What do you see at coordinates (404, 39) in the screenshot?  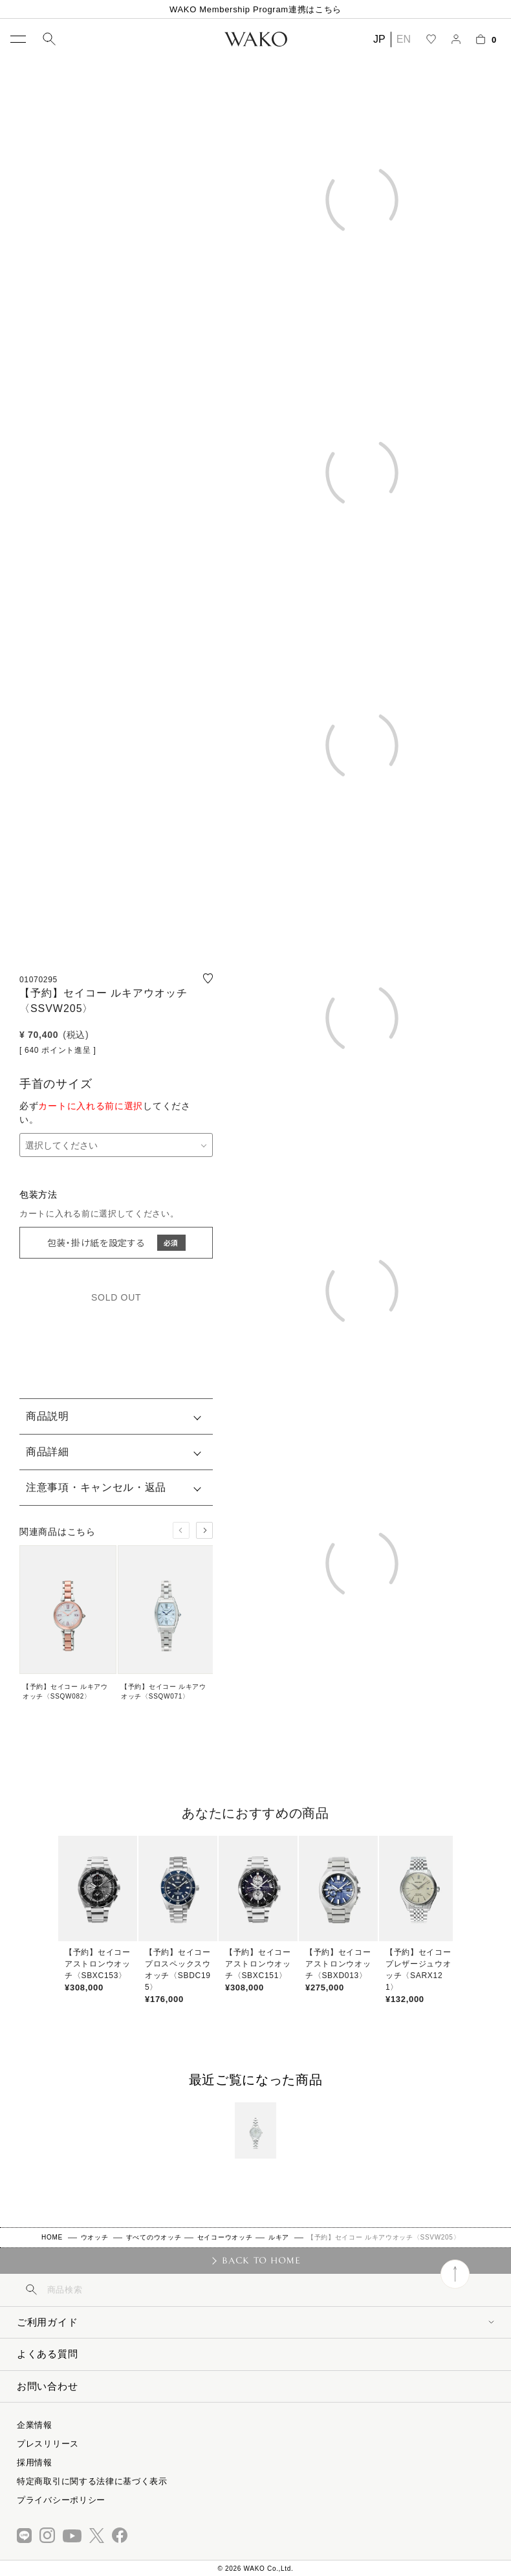 I see `EN` at bounding box center [404, 39].